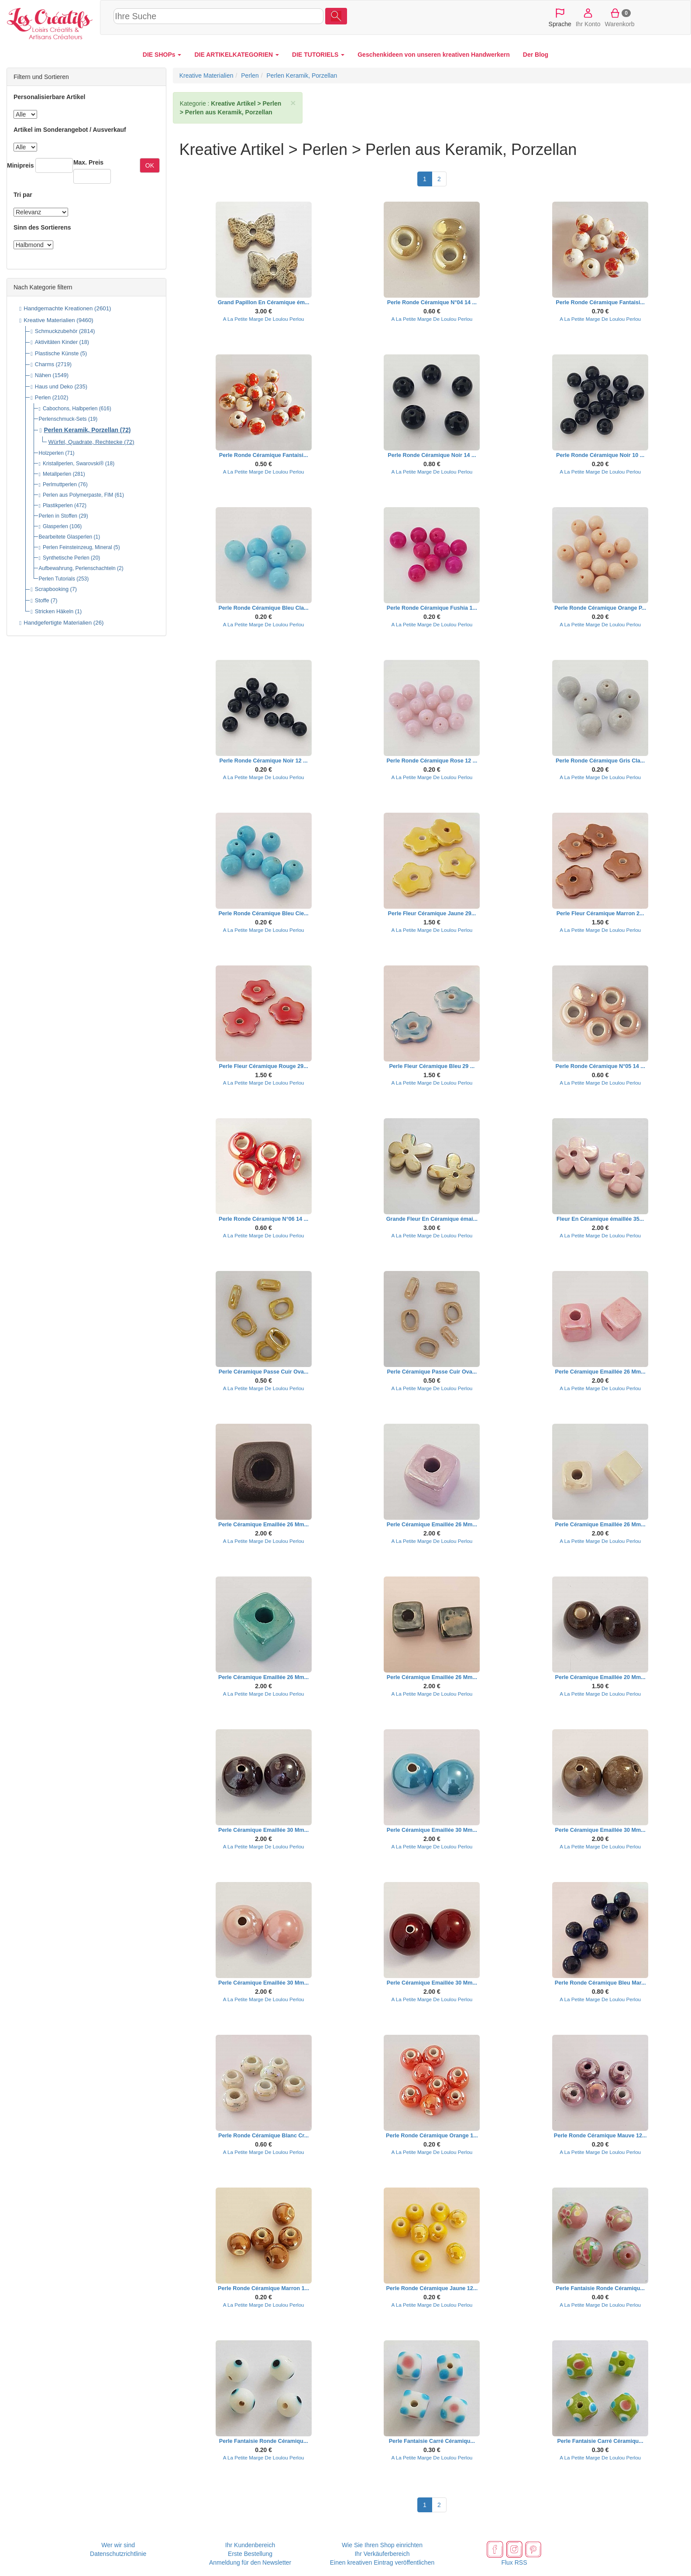 The height and width of the screenshot is (2576, 691). I want to click on Warenkorb, so click(620, 17).